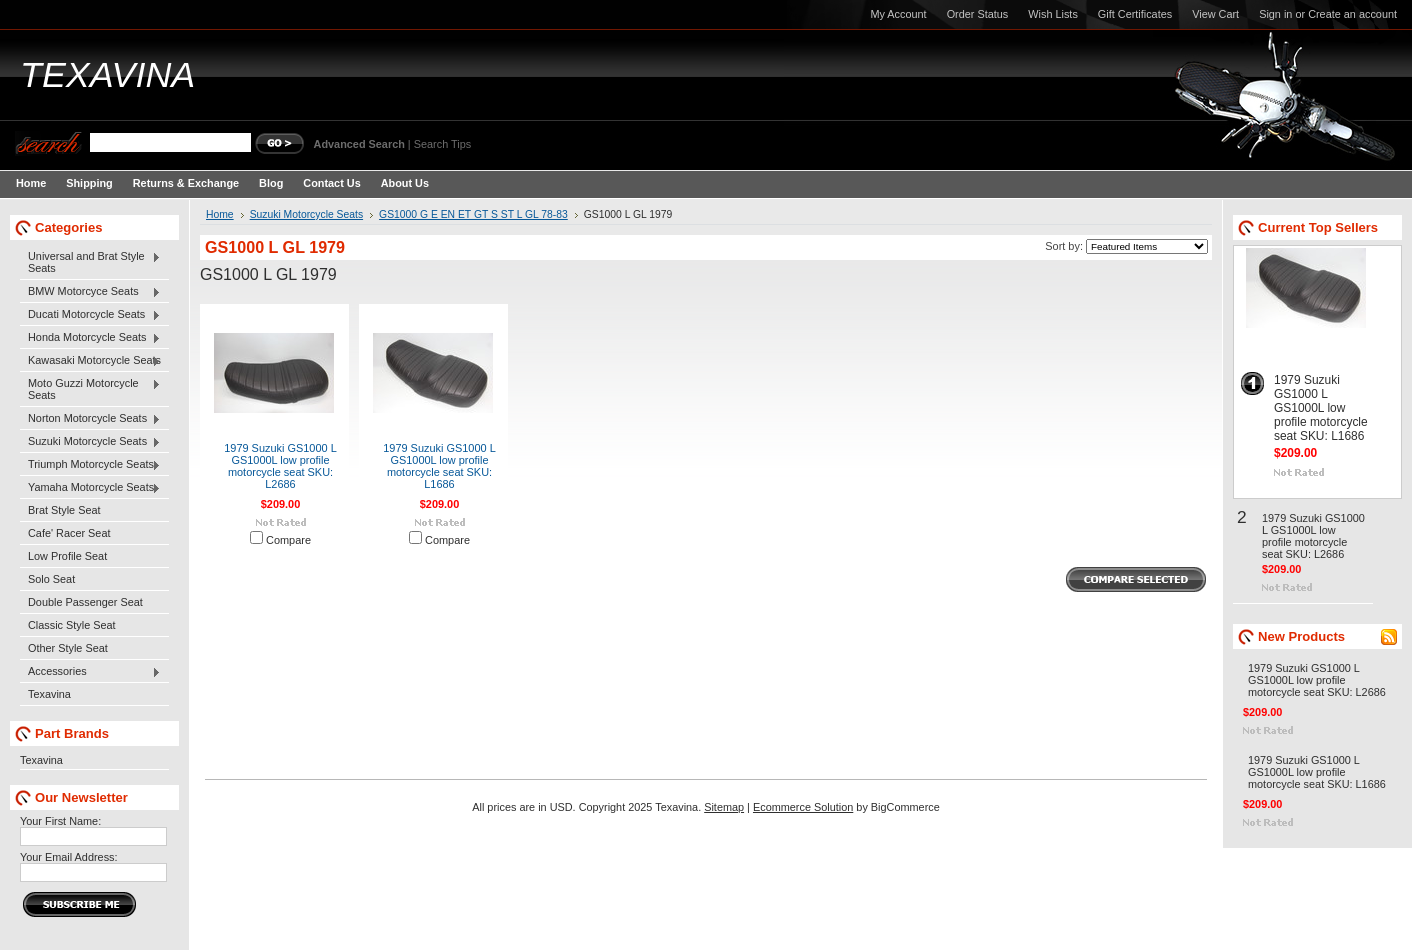 This screenshot has width=1412, height=950. What do you see at coordinates (72, 625) in the screenshot?
I see `Classic Style Seat` at bounding box center [72, 625].